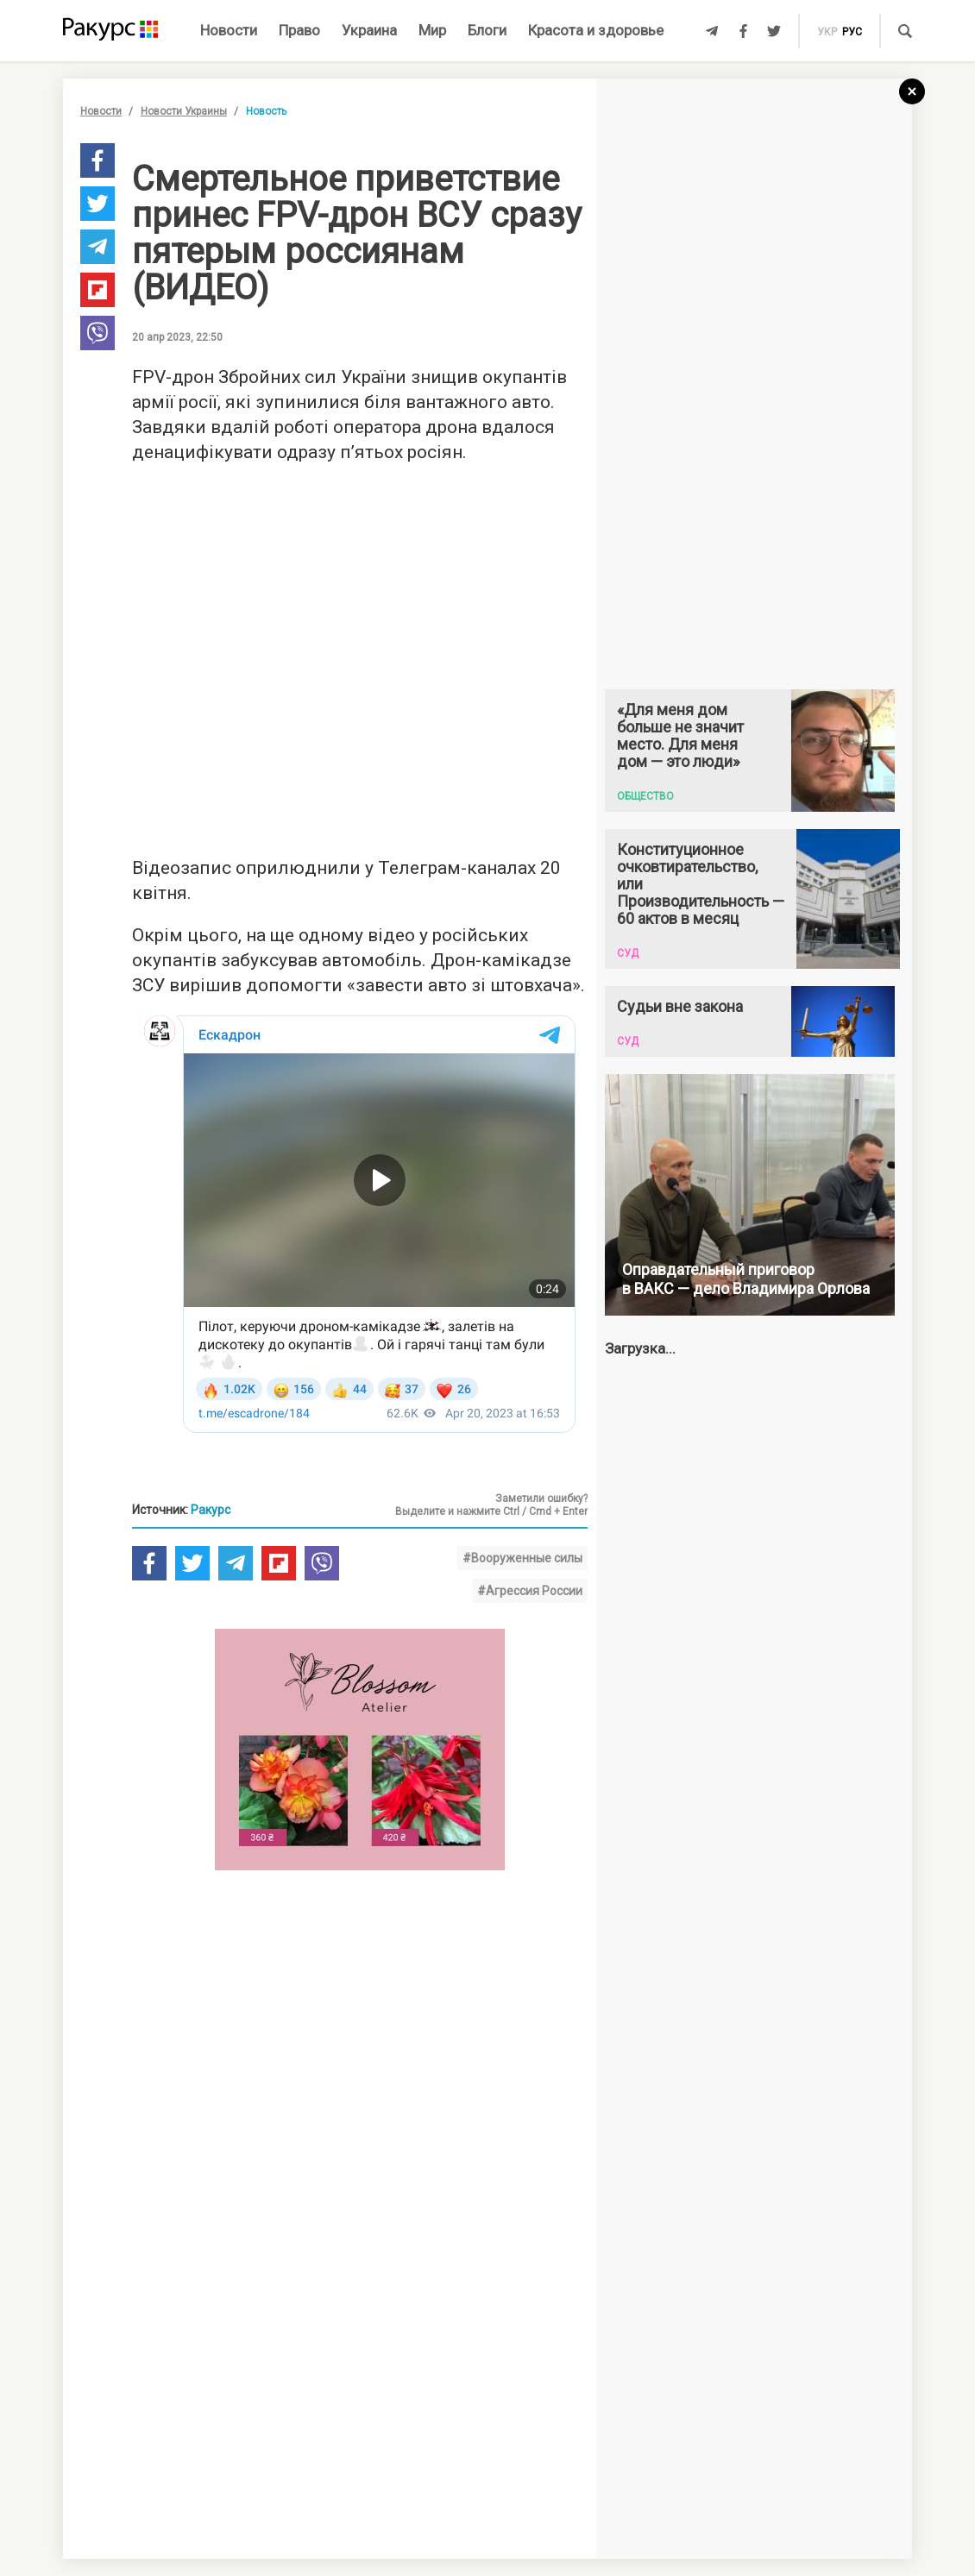 This screenshot has width=975, height=2576. Describe the element at coordinates (369, 30) in the screenshot. I see `Украина` at that location.